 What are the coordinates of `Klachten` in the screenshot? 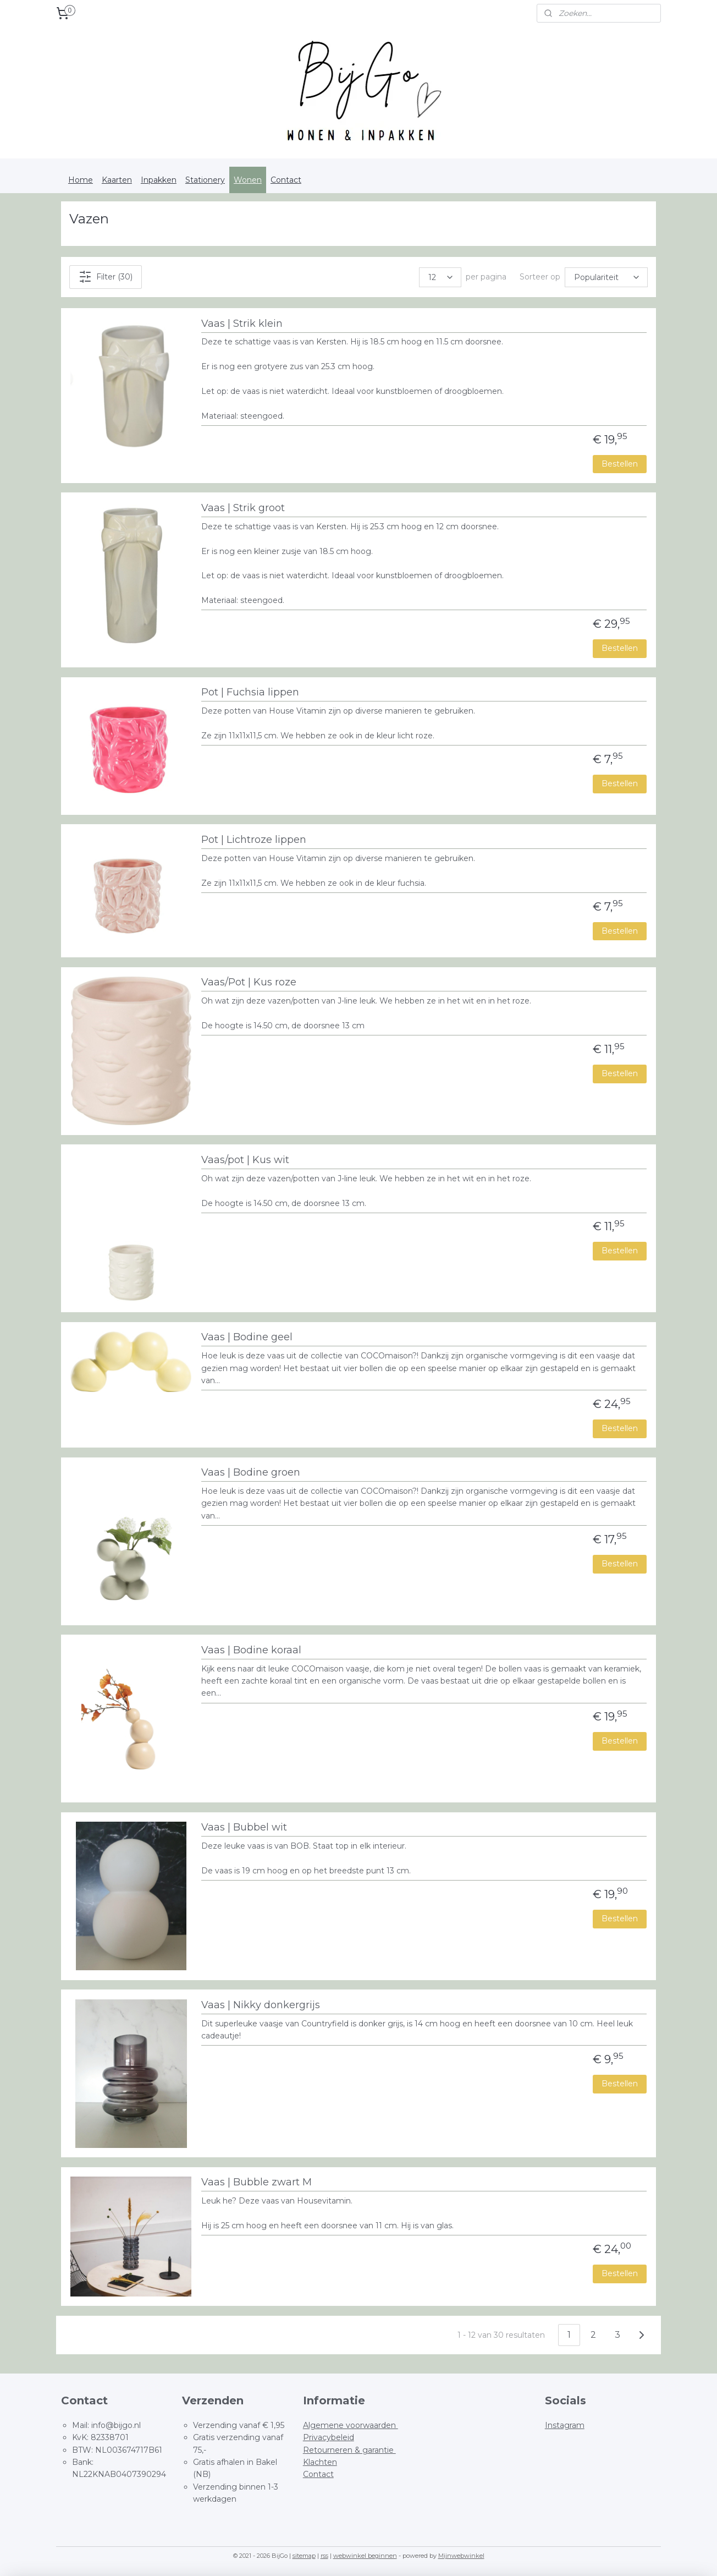 It's located at (320, 2462).